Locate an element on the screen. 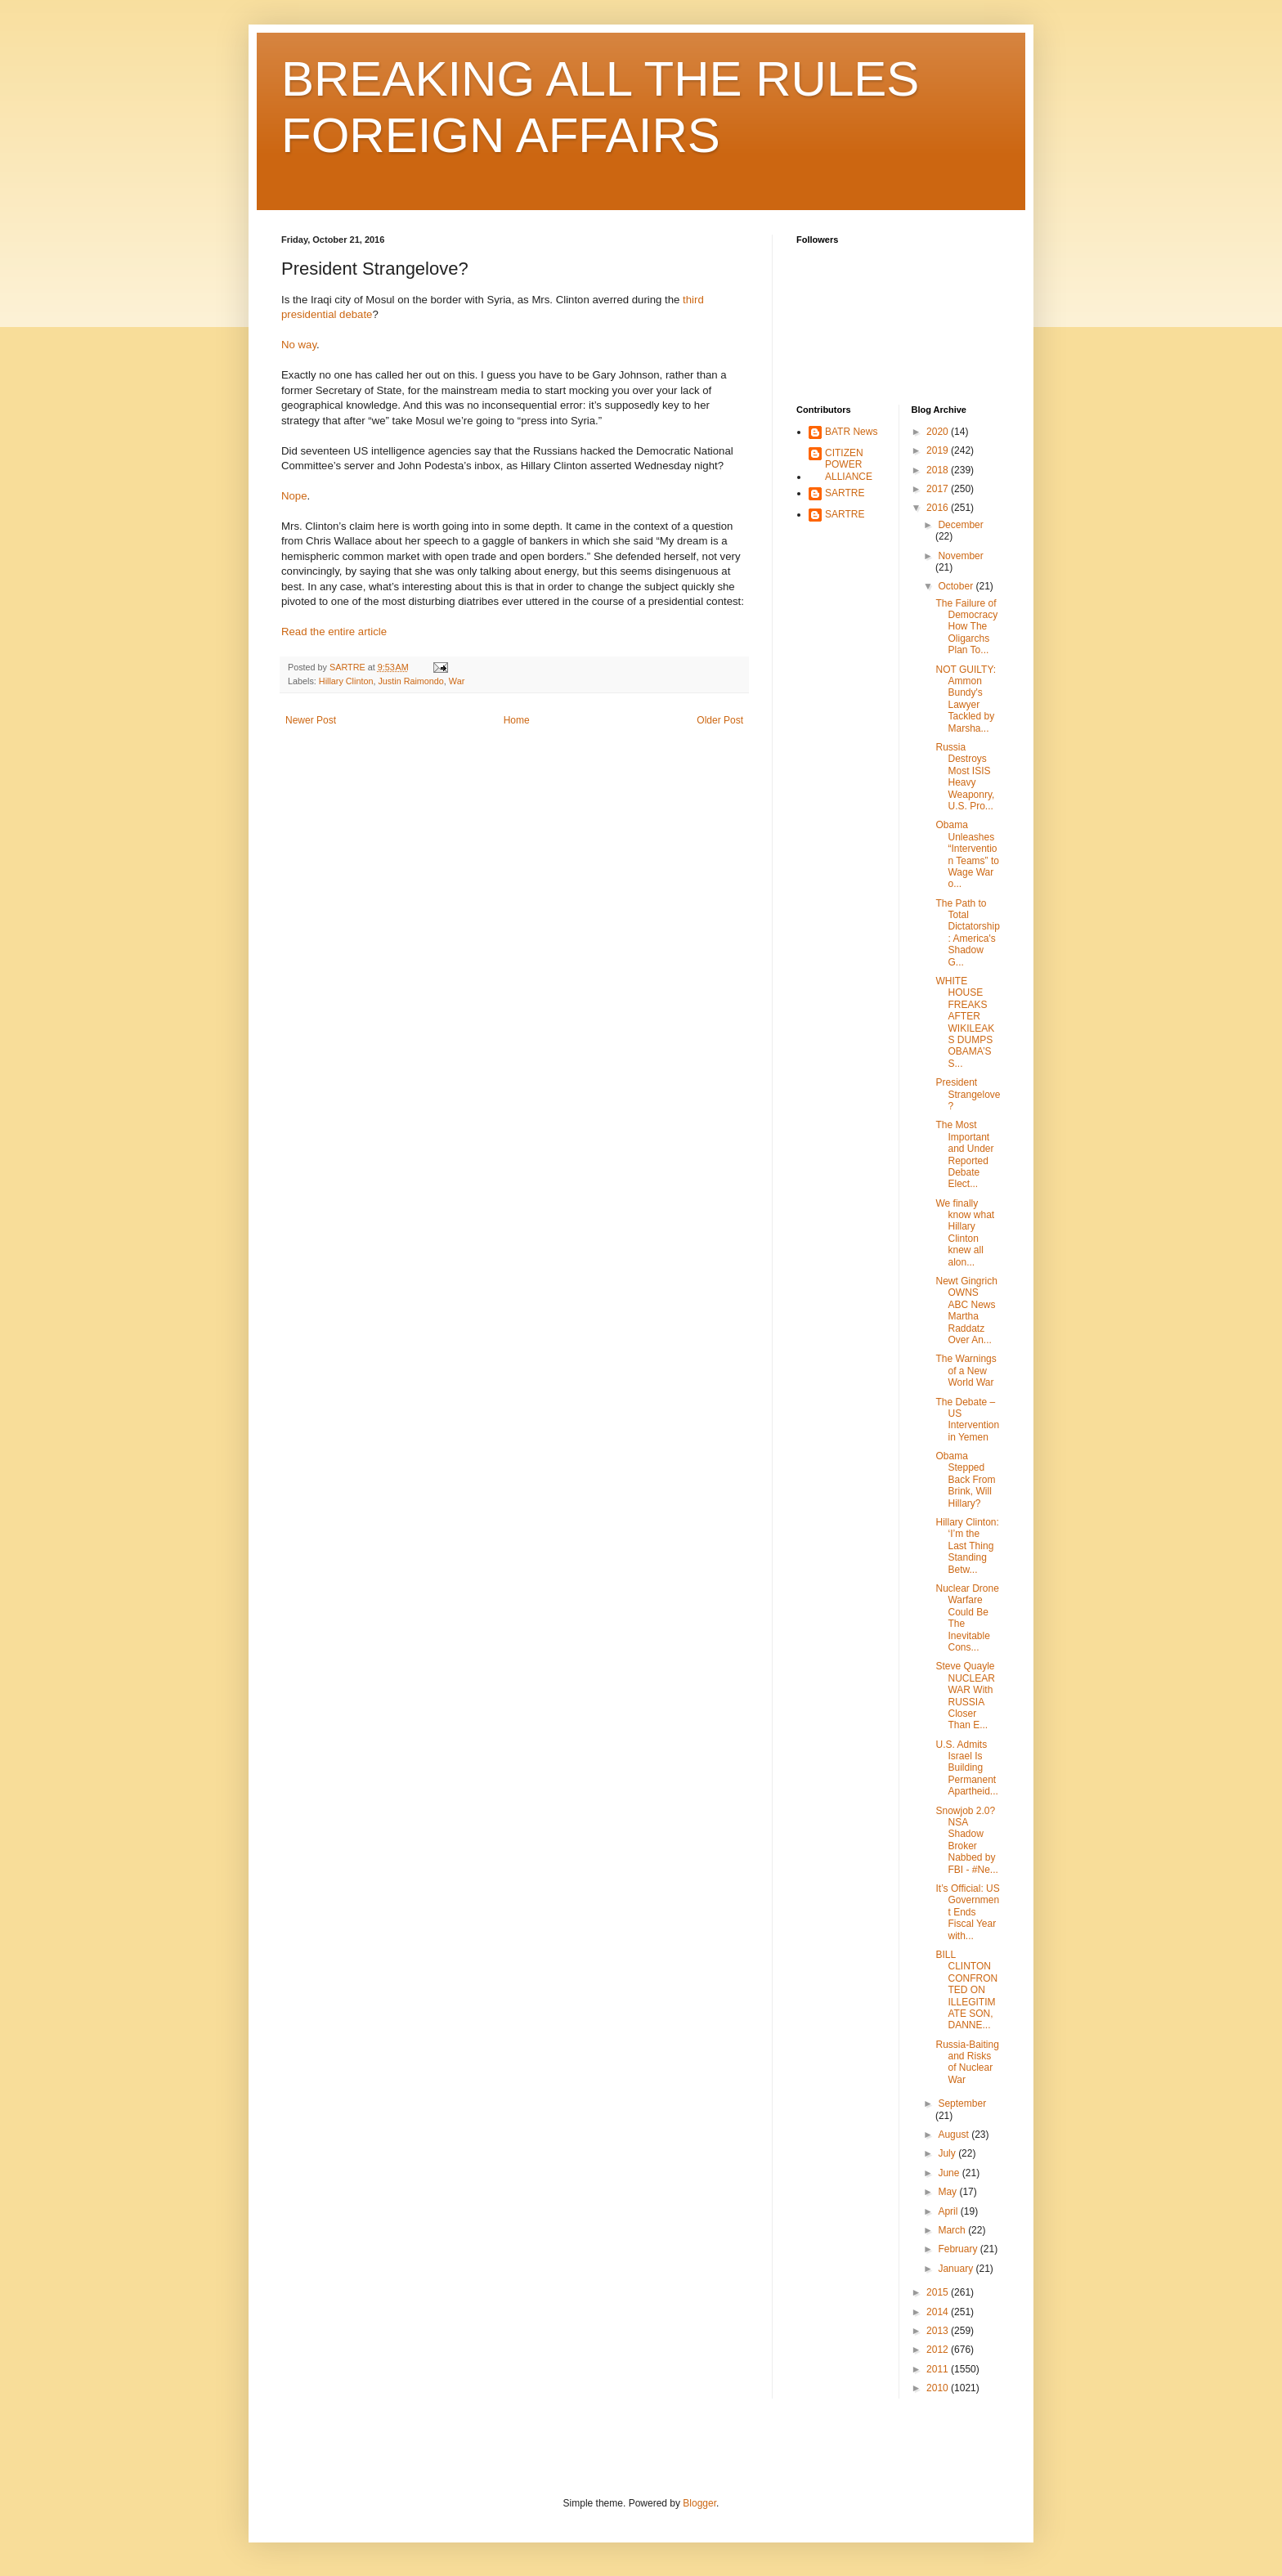 The image size is (1282, 2576). War is located at coordinates (456, 681).